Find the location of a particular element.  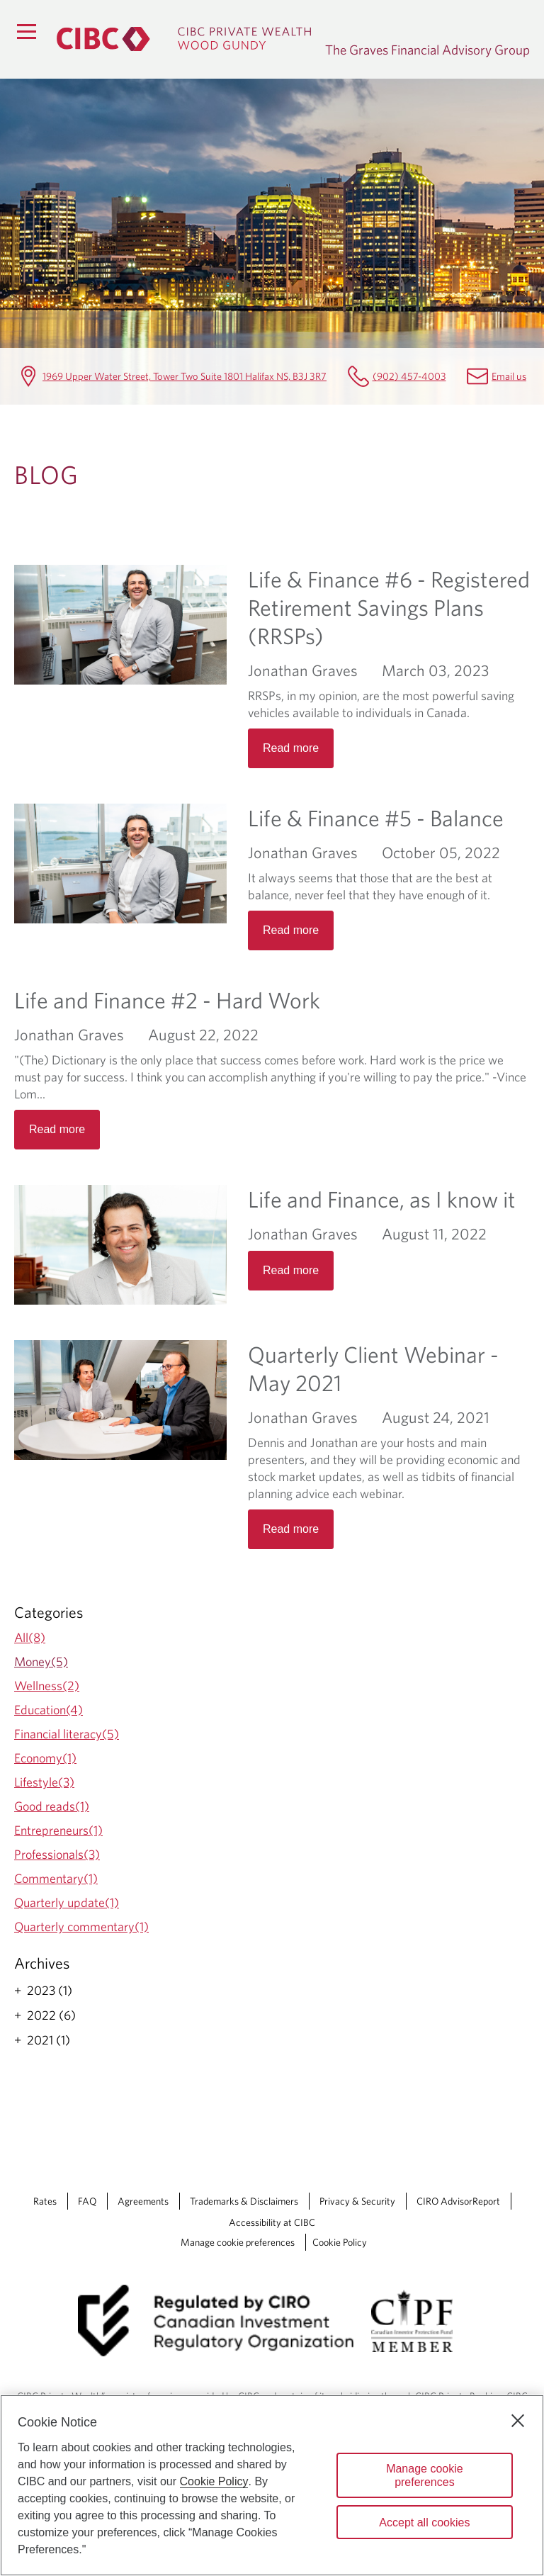

Cookie Policy [Cookie Policy. Opens in a new window.] is located at coordinates (214, 2481).